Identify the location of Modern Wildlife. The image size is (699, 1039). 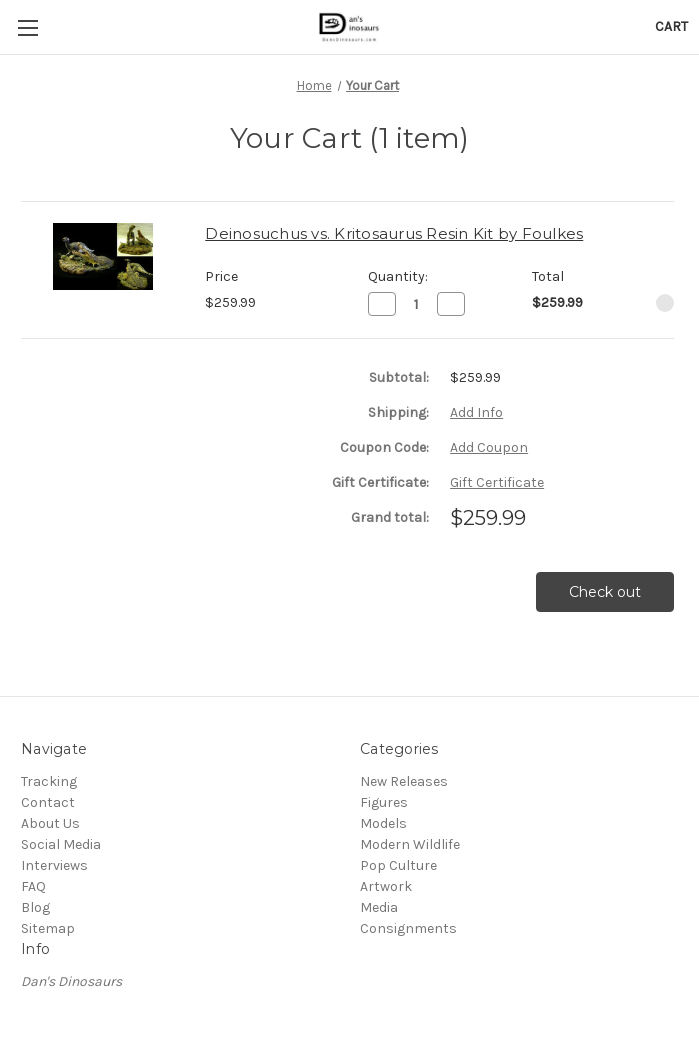
(410, 844).